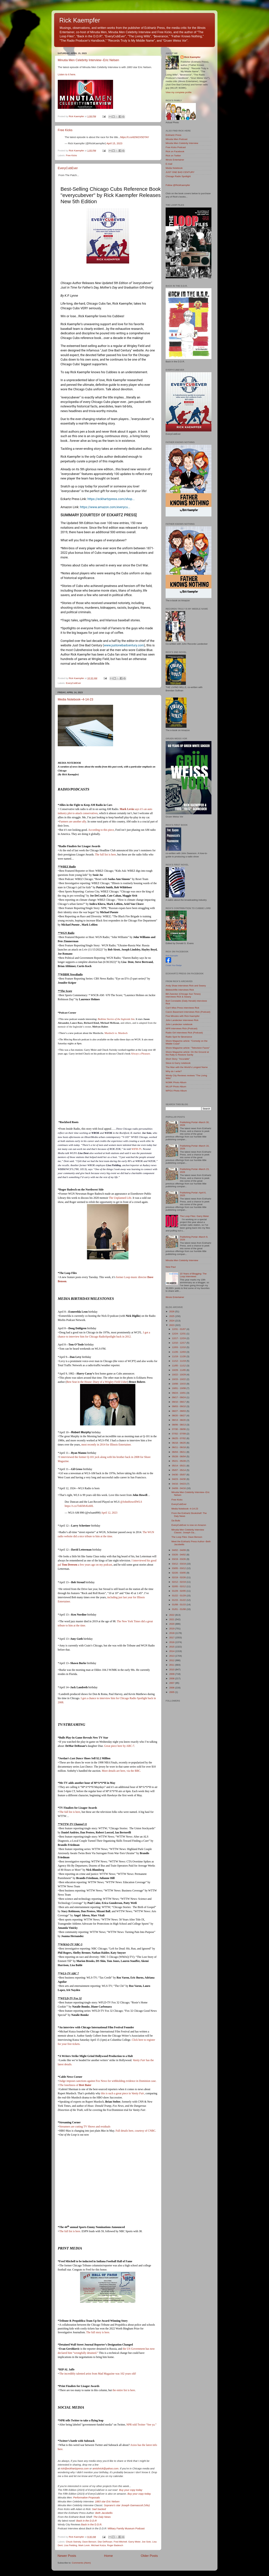 This screenshot has width=269, height=2576. I want to click on 2023, so click(172, 1325).